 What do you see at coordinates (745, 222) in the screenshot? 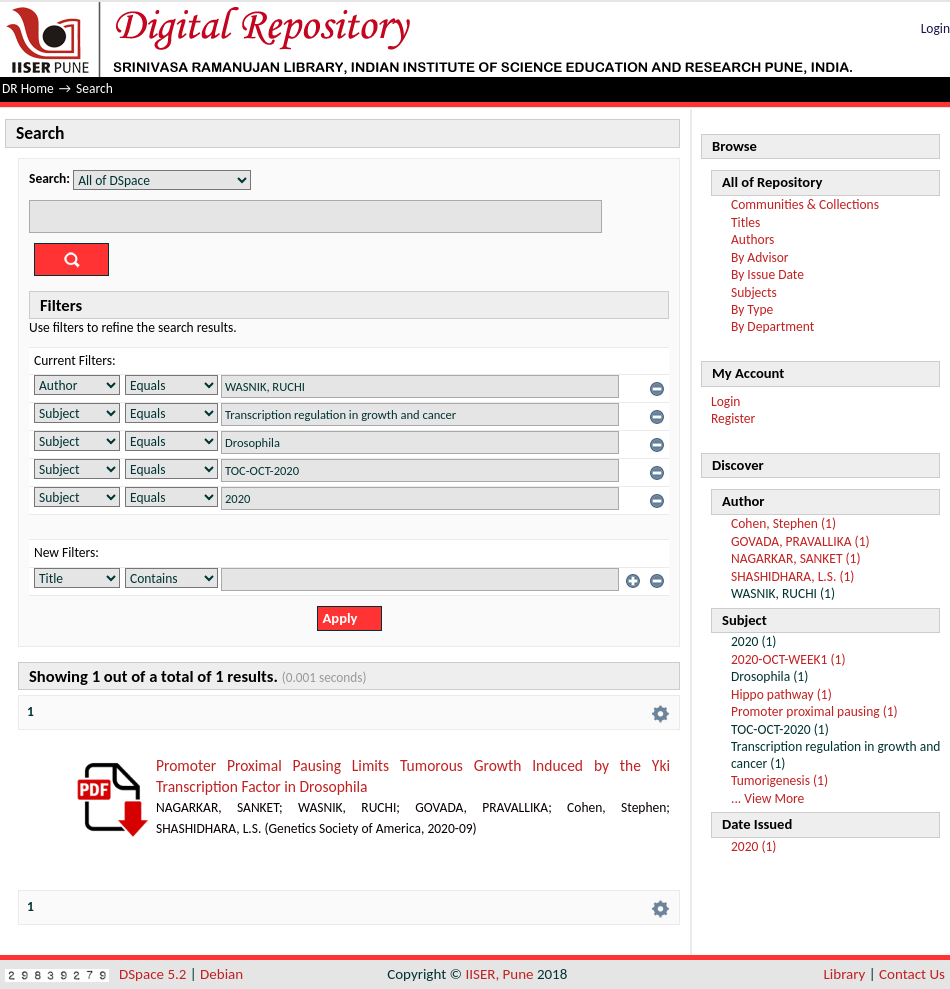
I see `Titles` at bounding box center [745, 222].